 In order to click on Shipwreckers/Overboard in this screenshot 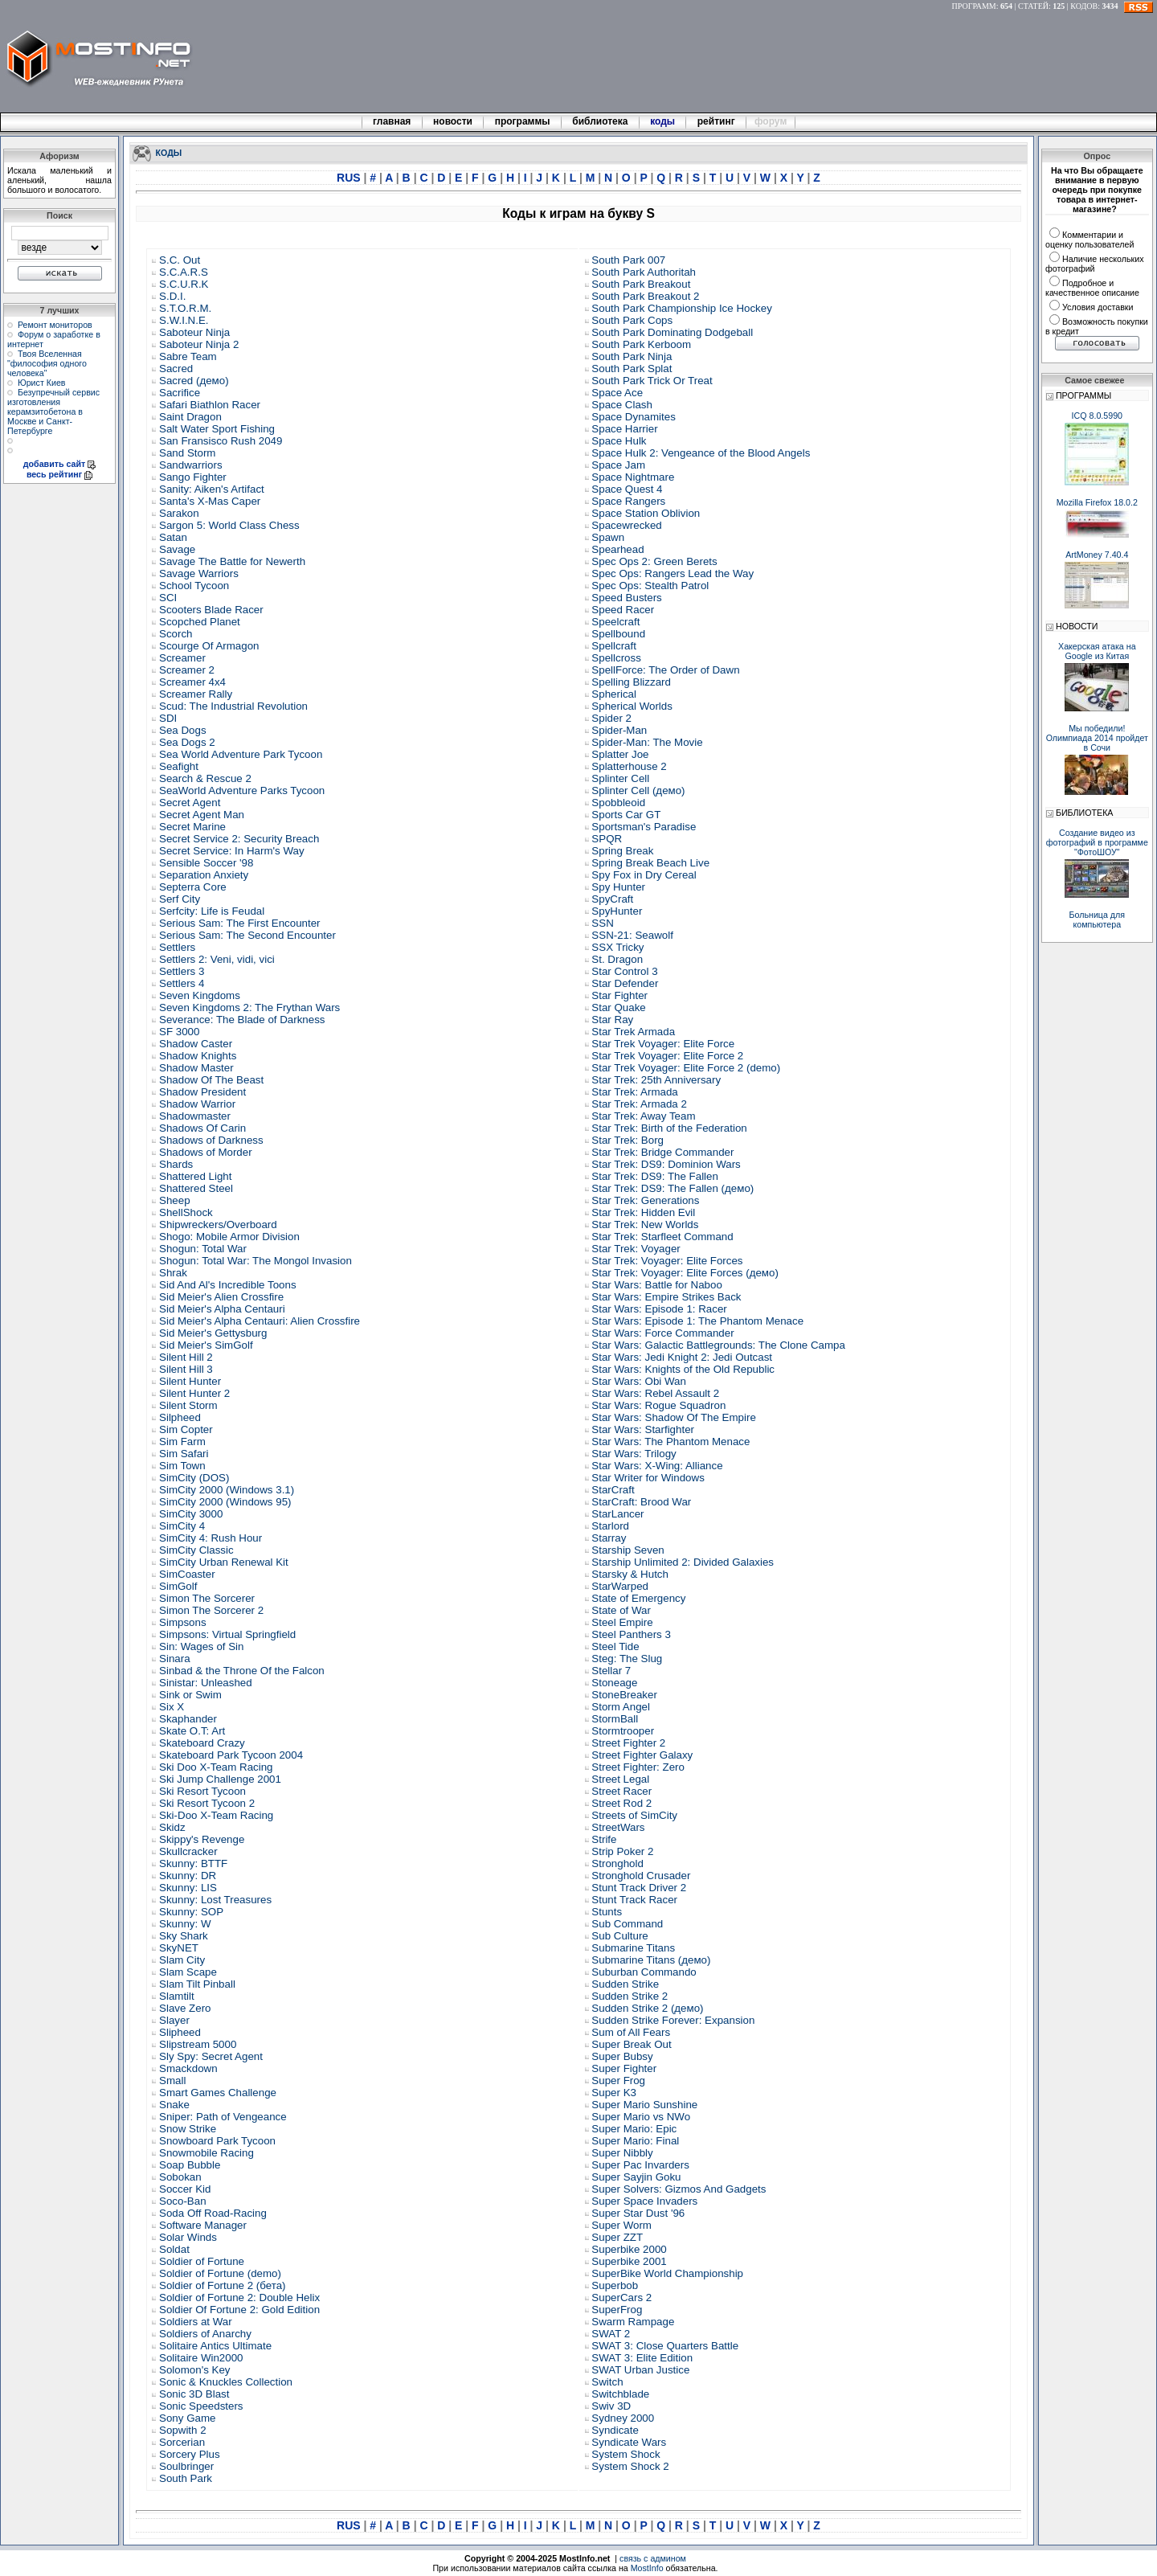, I will do `click(218, 1224)`.